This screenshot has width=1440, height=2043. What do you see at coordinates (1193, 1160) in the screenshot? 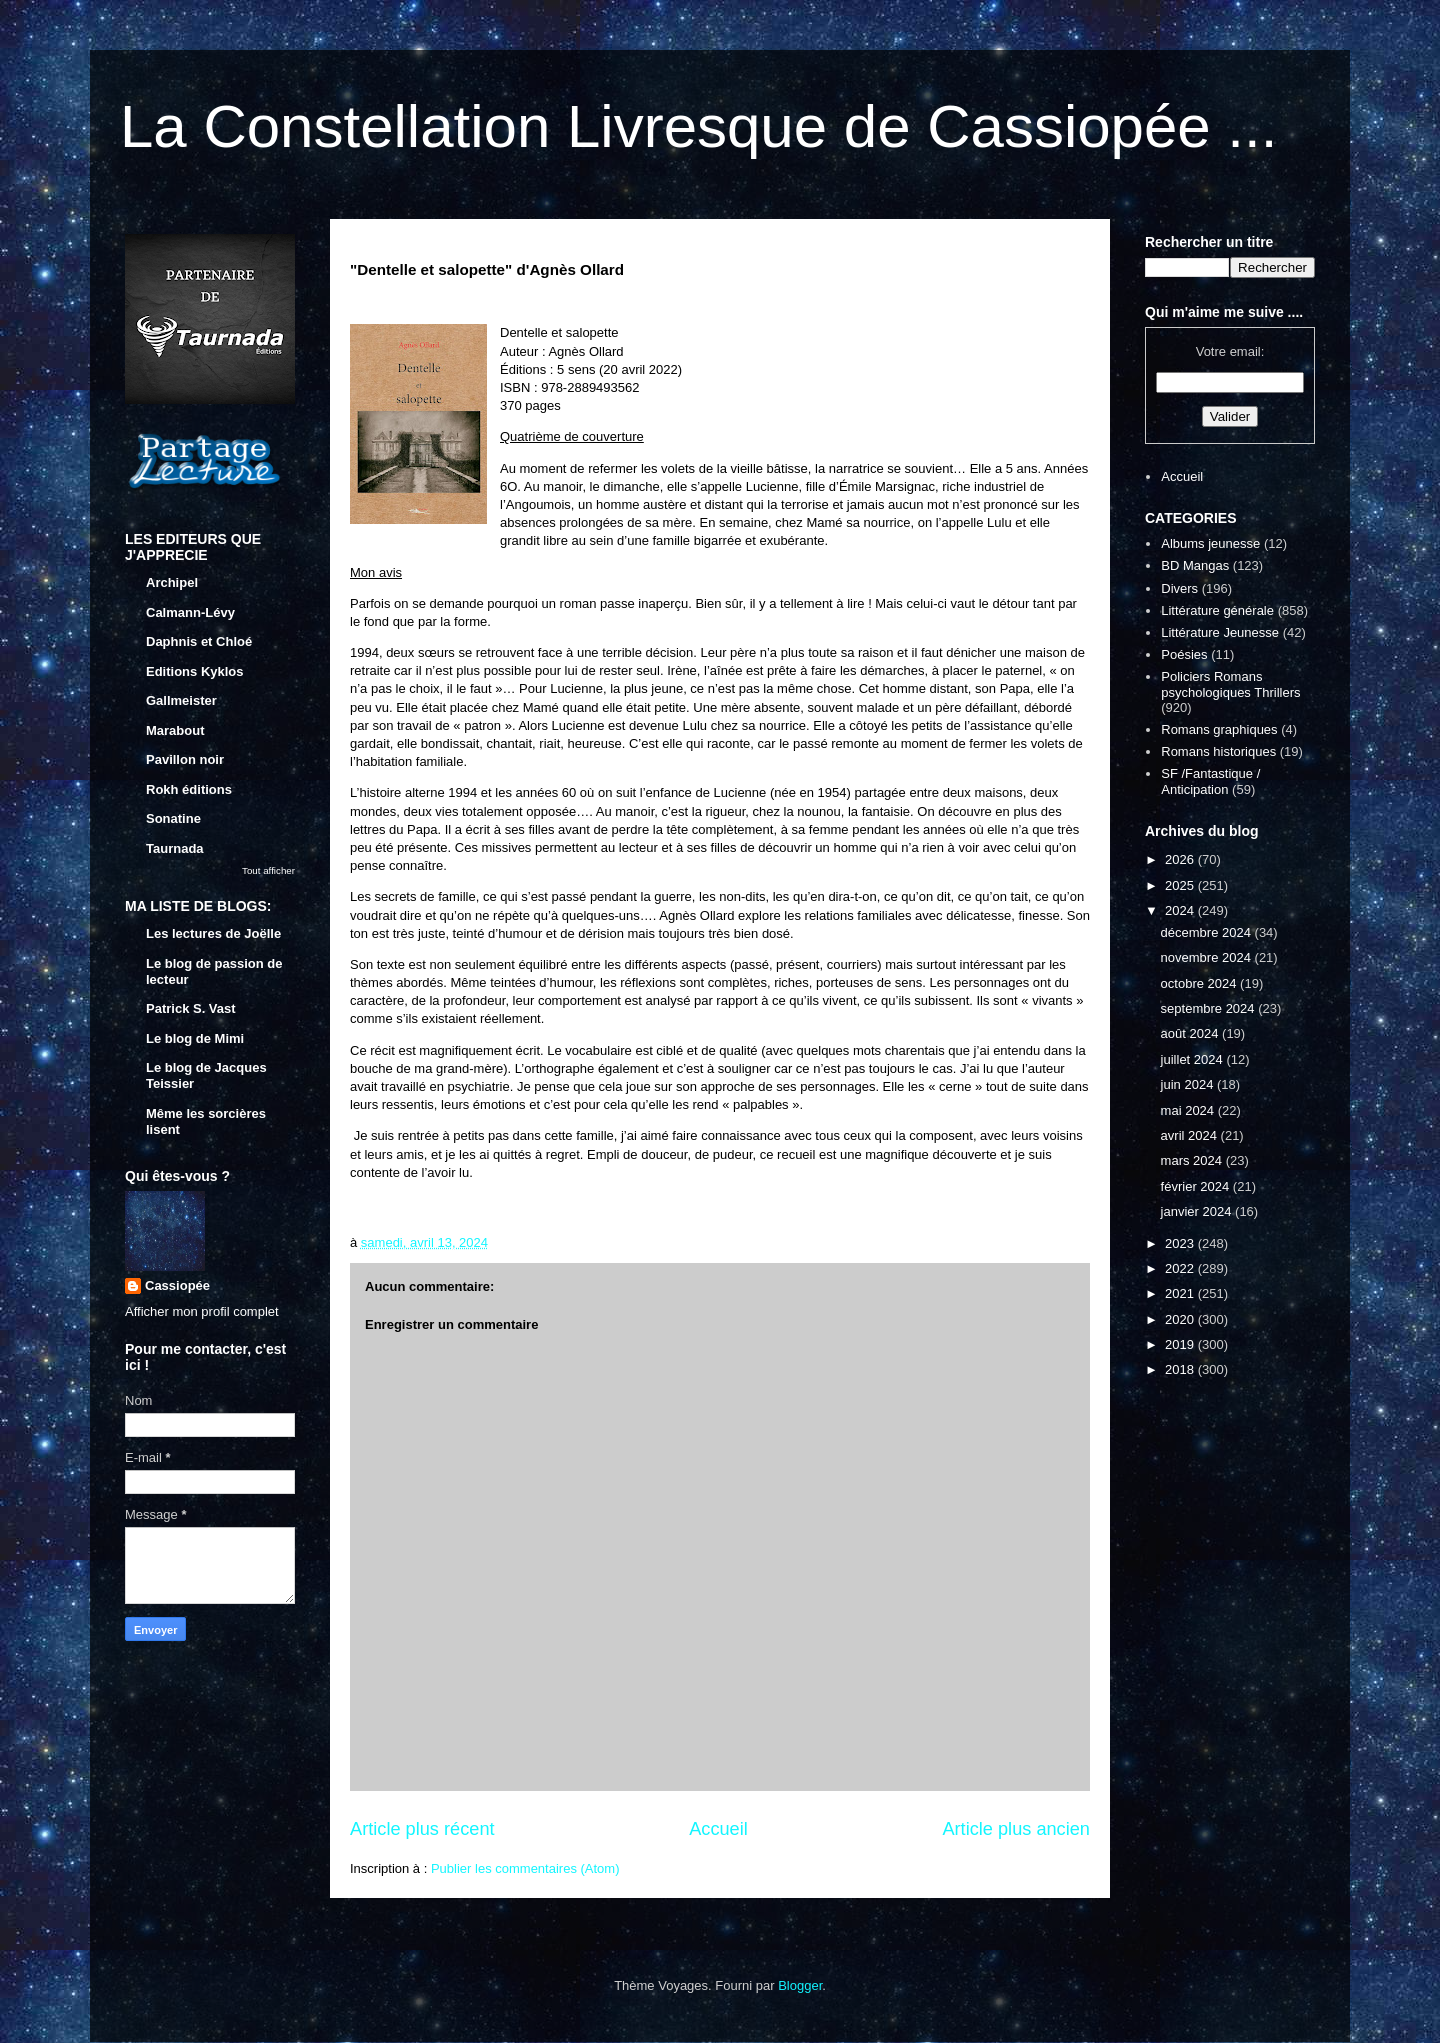
I see `mars 2024` at bounding box center [1193, 1160].